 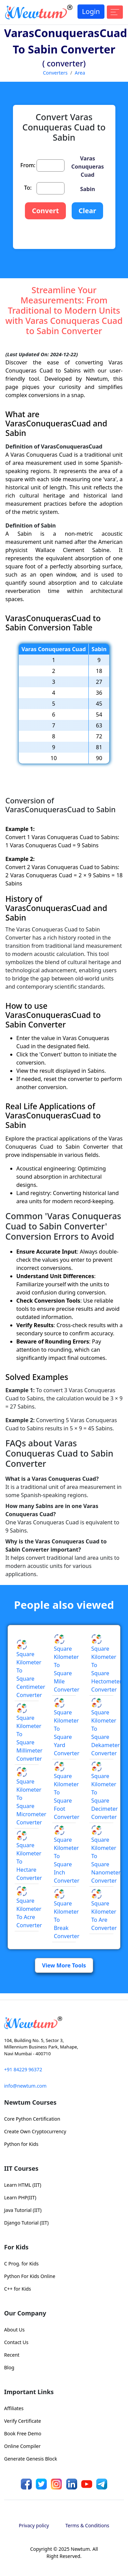 What do you see at coordinates (23, 2210) in the screenshot?
I see `Java Tutorial (IIT)` at bounding box center [23, 2210].